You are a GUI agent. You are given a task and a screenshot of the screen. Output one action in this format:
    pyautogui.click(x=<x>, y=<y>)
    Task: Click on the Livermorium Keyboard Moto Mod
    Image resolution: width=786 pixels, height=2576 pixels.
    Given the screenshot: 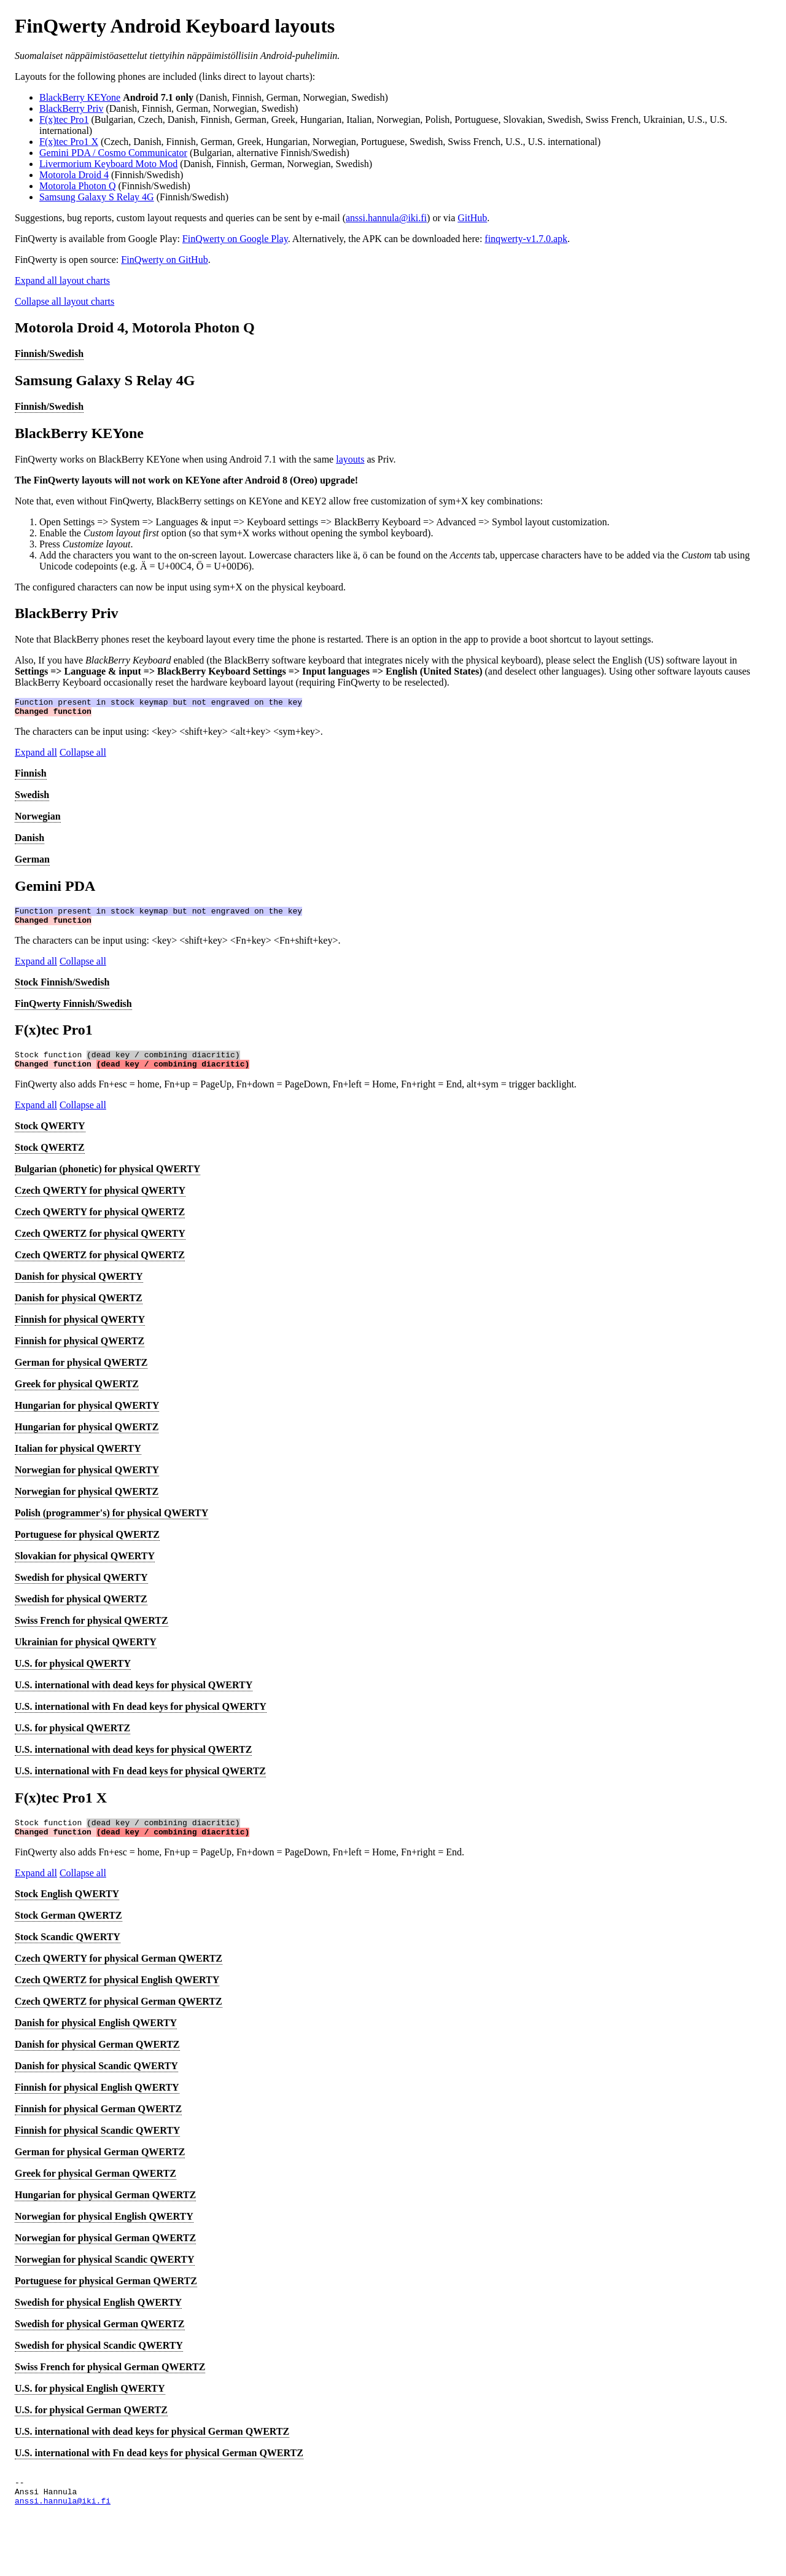 What is the action you would take?
    pyautogui.click(x=108, y=164)
    